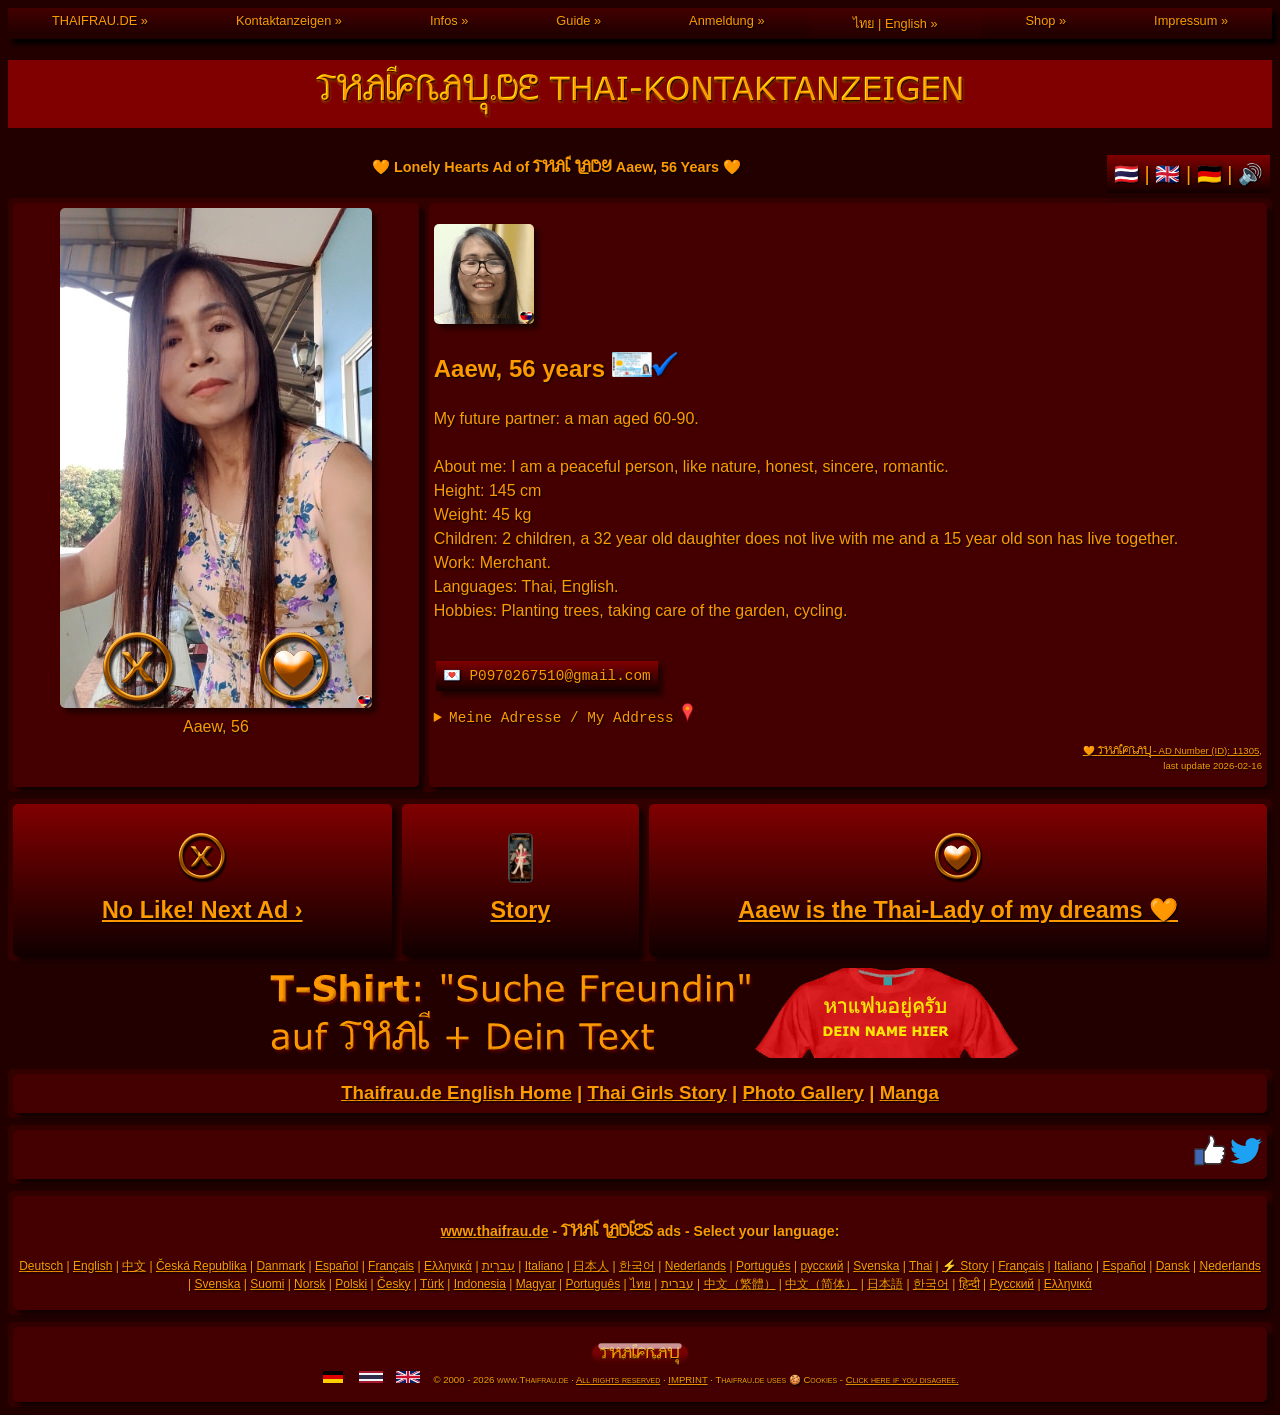  Describe the element at coordinates (902, 1379) in the screenshot. I see `Click here if you disagree.` at that location.